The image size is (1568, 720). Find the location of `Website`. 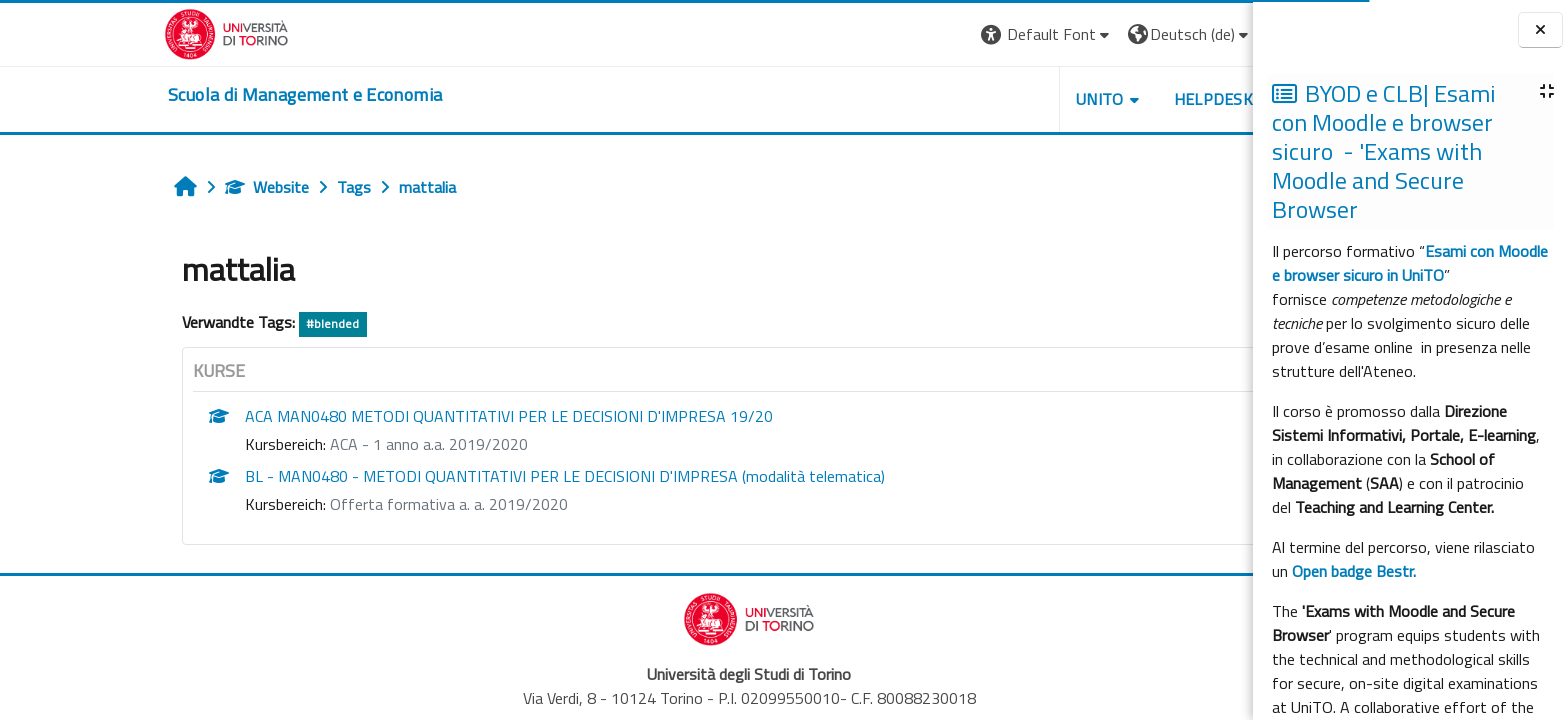

Website is located at coordinates (145, 187).